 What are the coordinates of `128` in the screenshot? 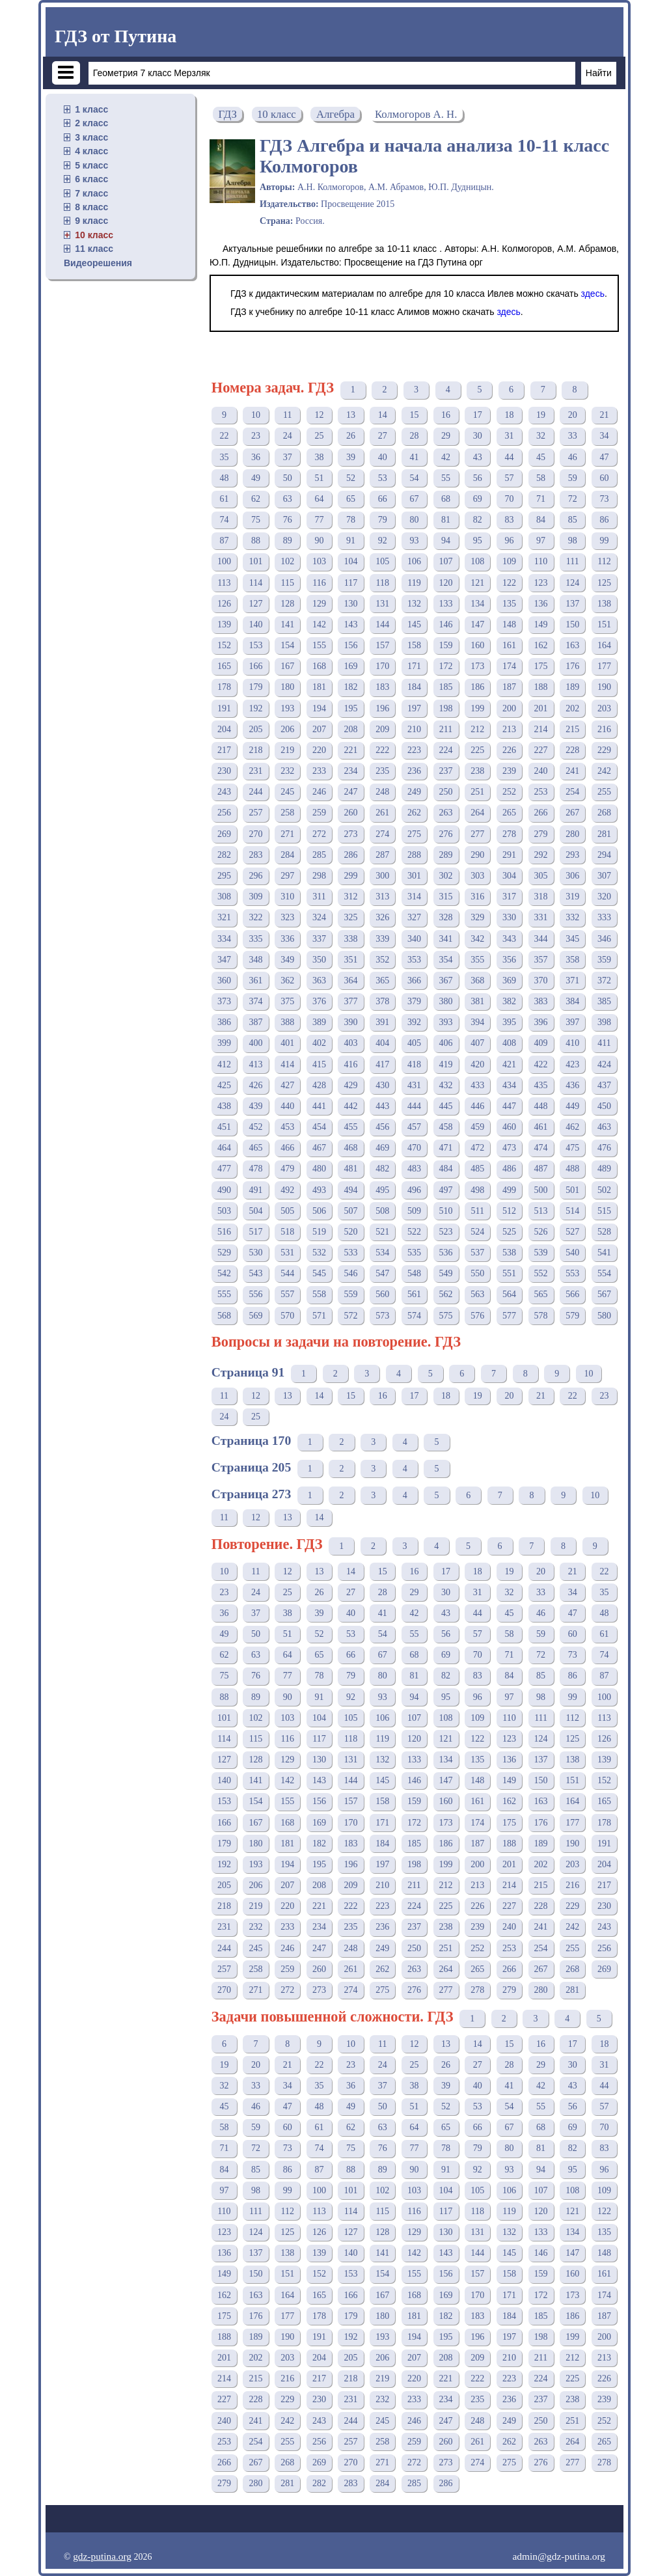 It's located at (287, 604).